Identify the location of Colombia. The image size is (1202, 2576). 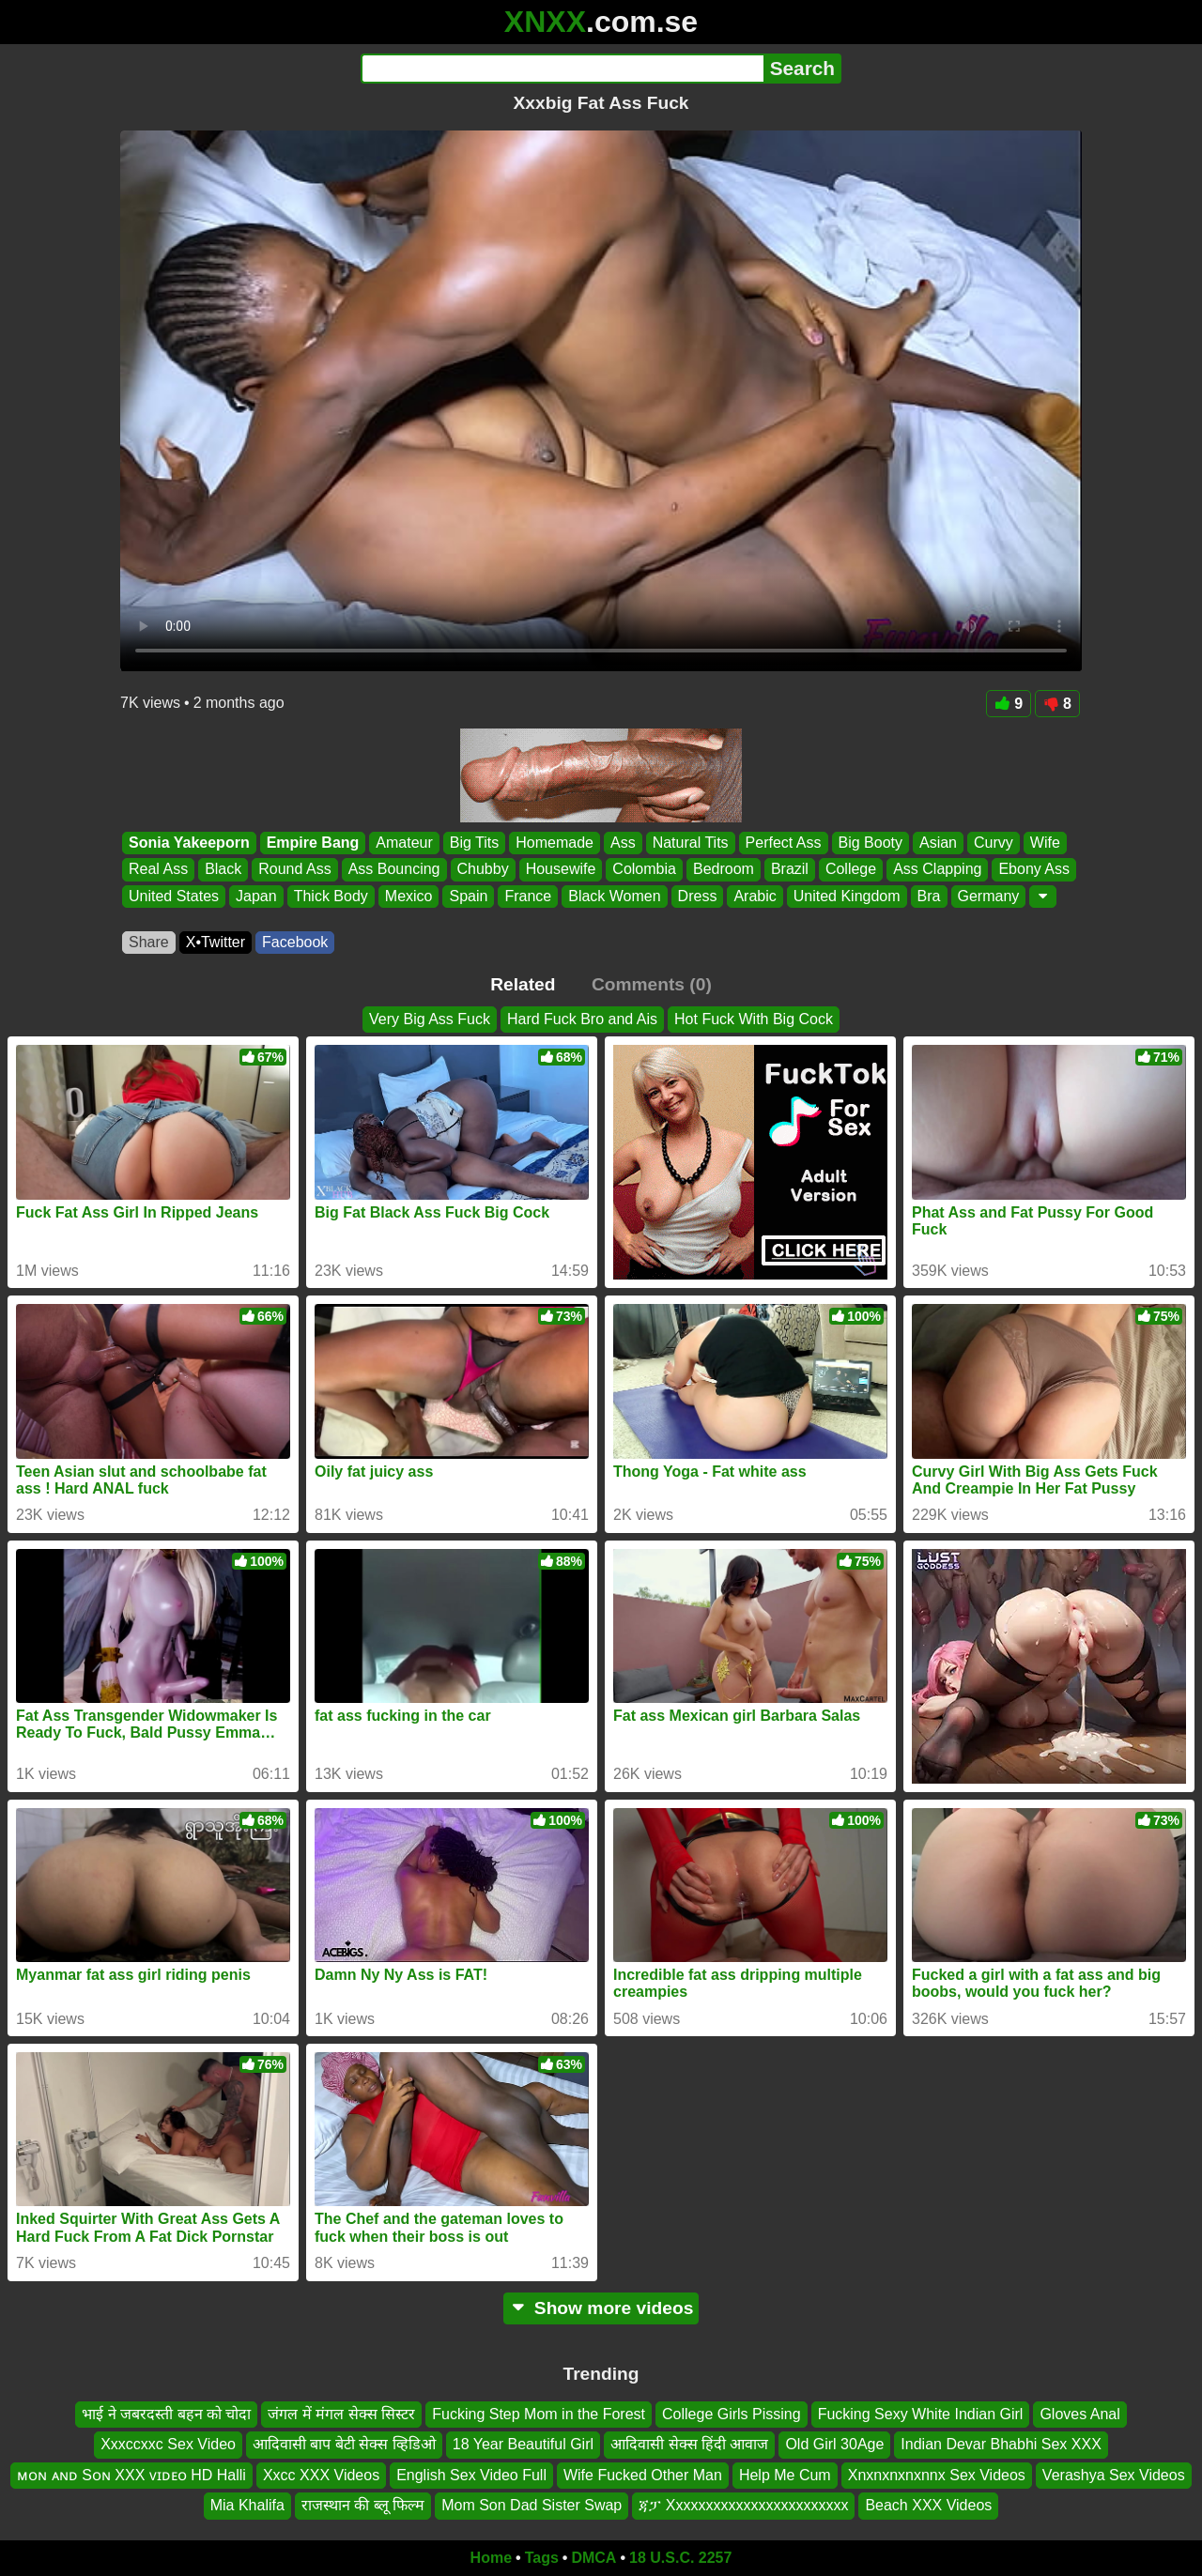
(644, 870).